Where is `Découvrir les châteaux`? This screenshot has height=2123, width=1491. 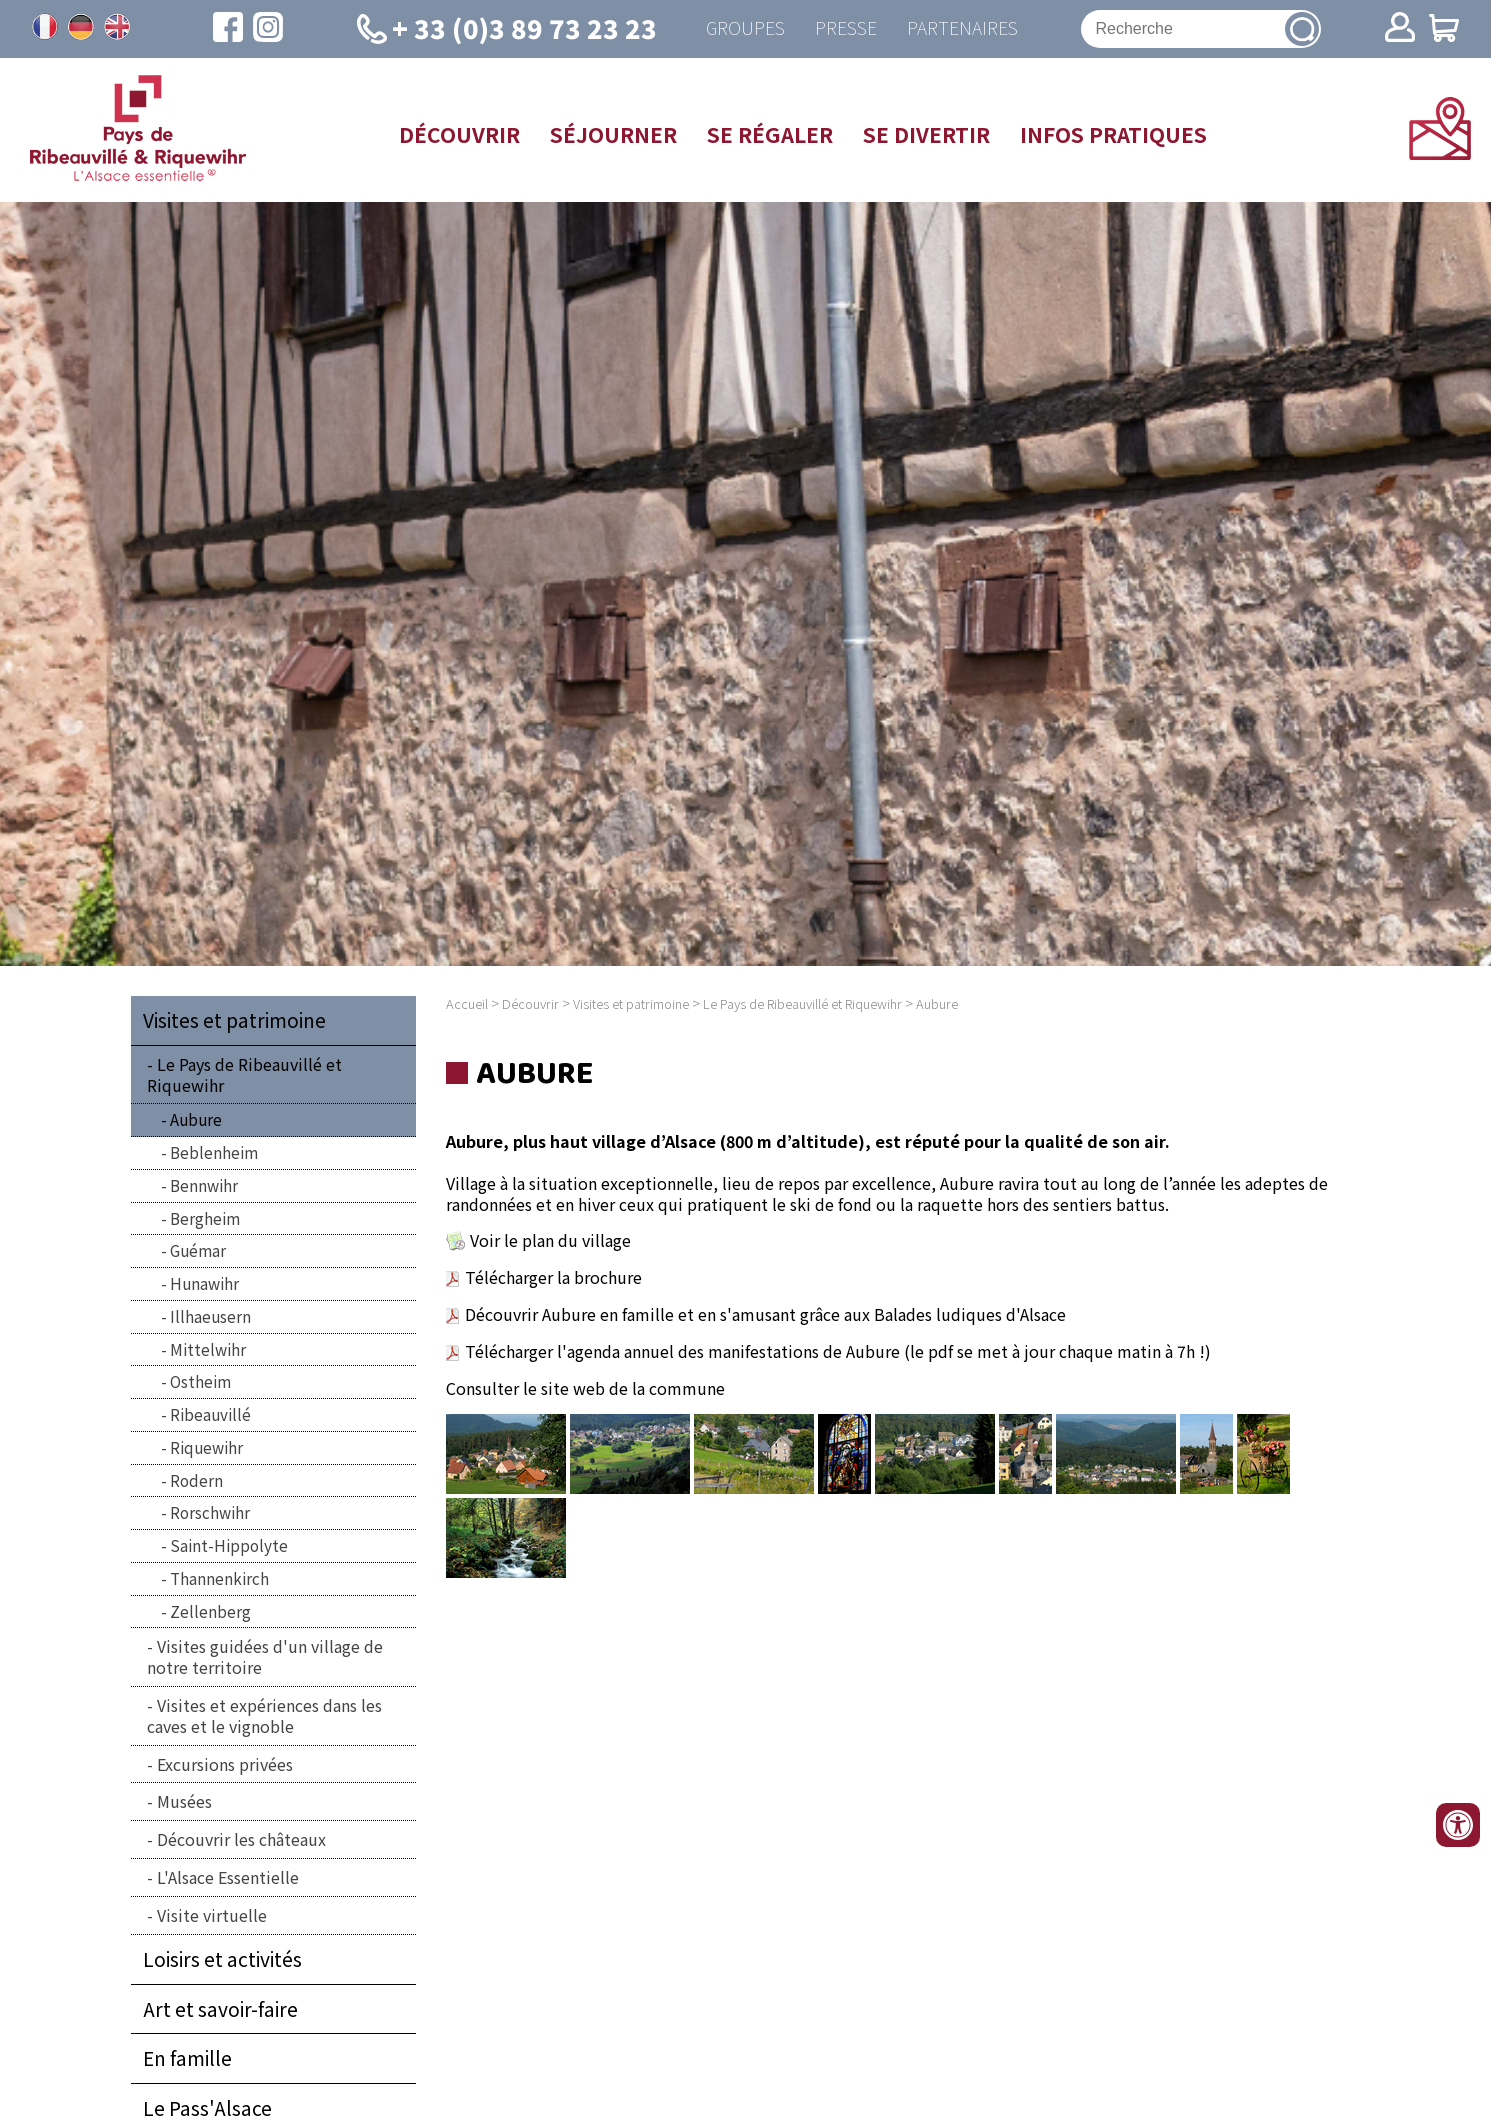 Découvrir les châteaux is located at coordinates (241, 1839).